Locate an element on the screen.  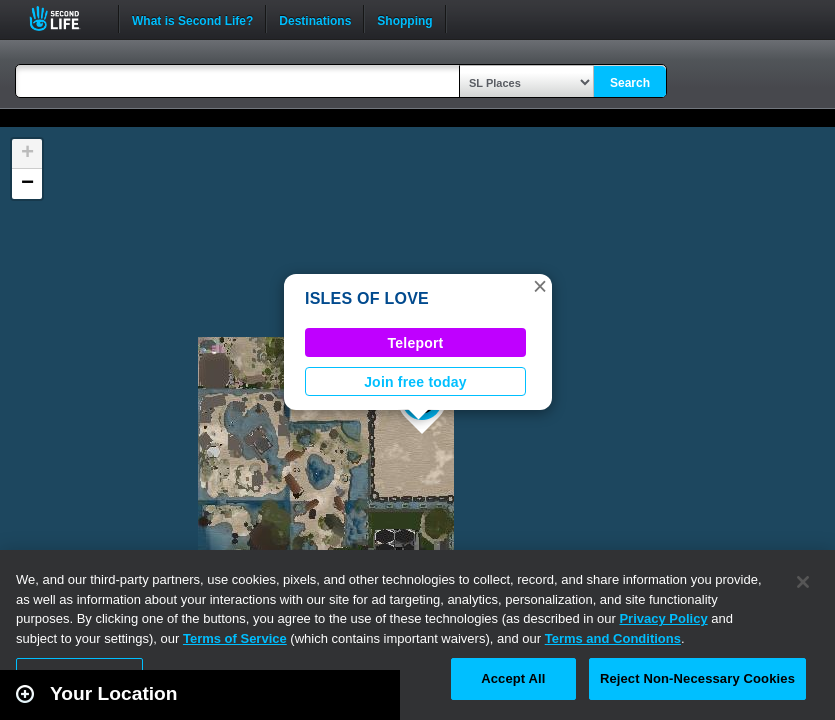
Search is located at coordinates (630, 83).